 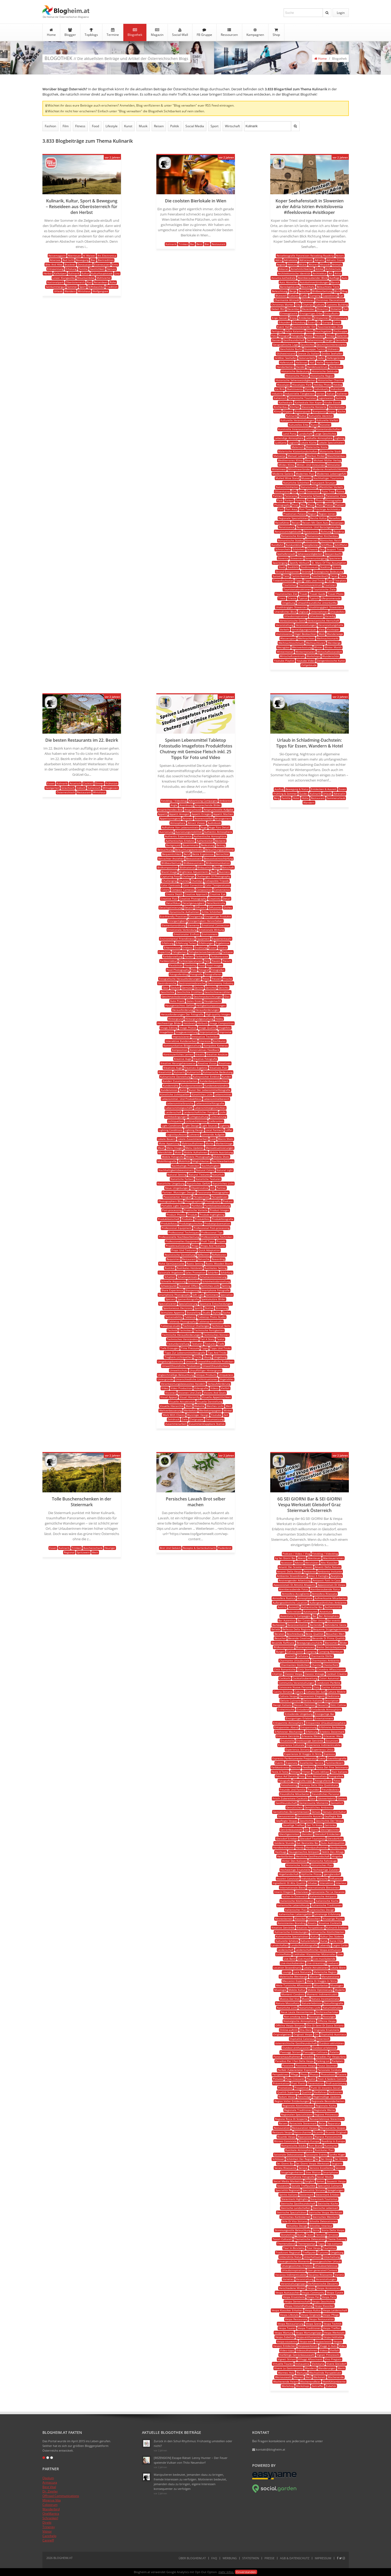 I want to click on Unglaub, so click(x=303, y=611).